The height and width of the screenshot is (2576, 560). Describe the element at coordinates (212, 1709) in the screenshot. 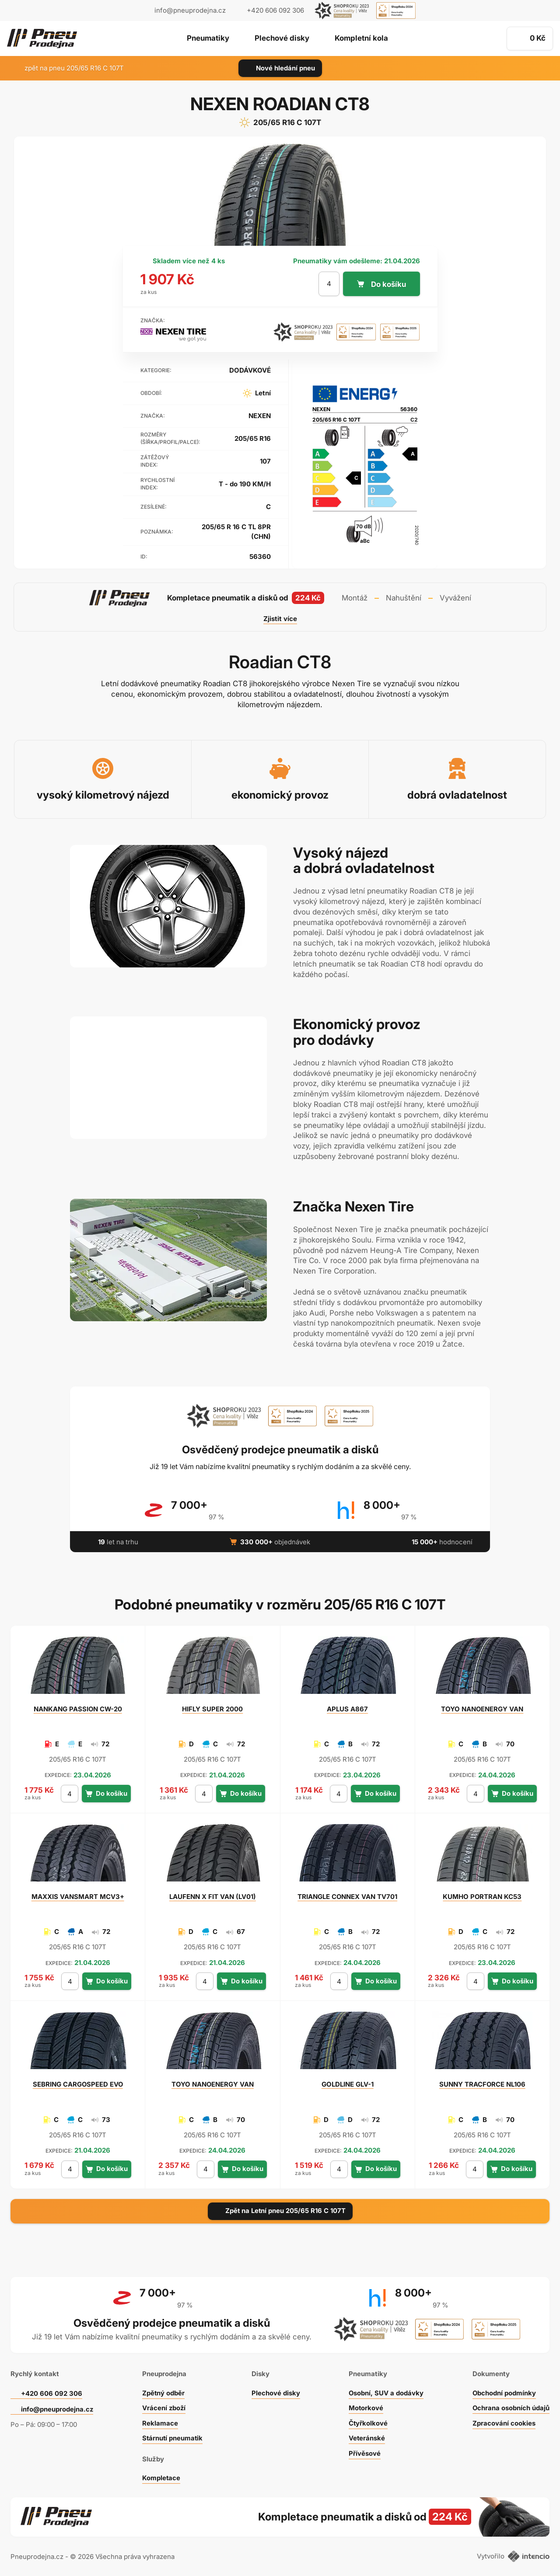

I see `SUPER 2000` at that location.